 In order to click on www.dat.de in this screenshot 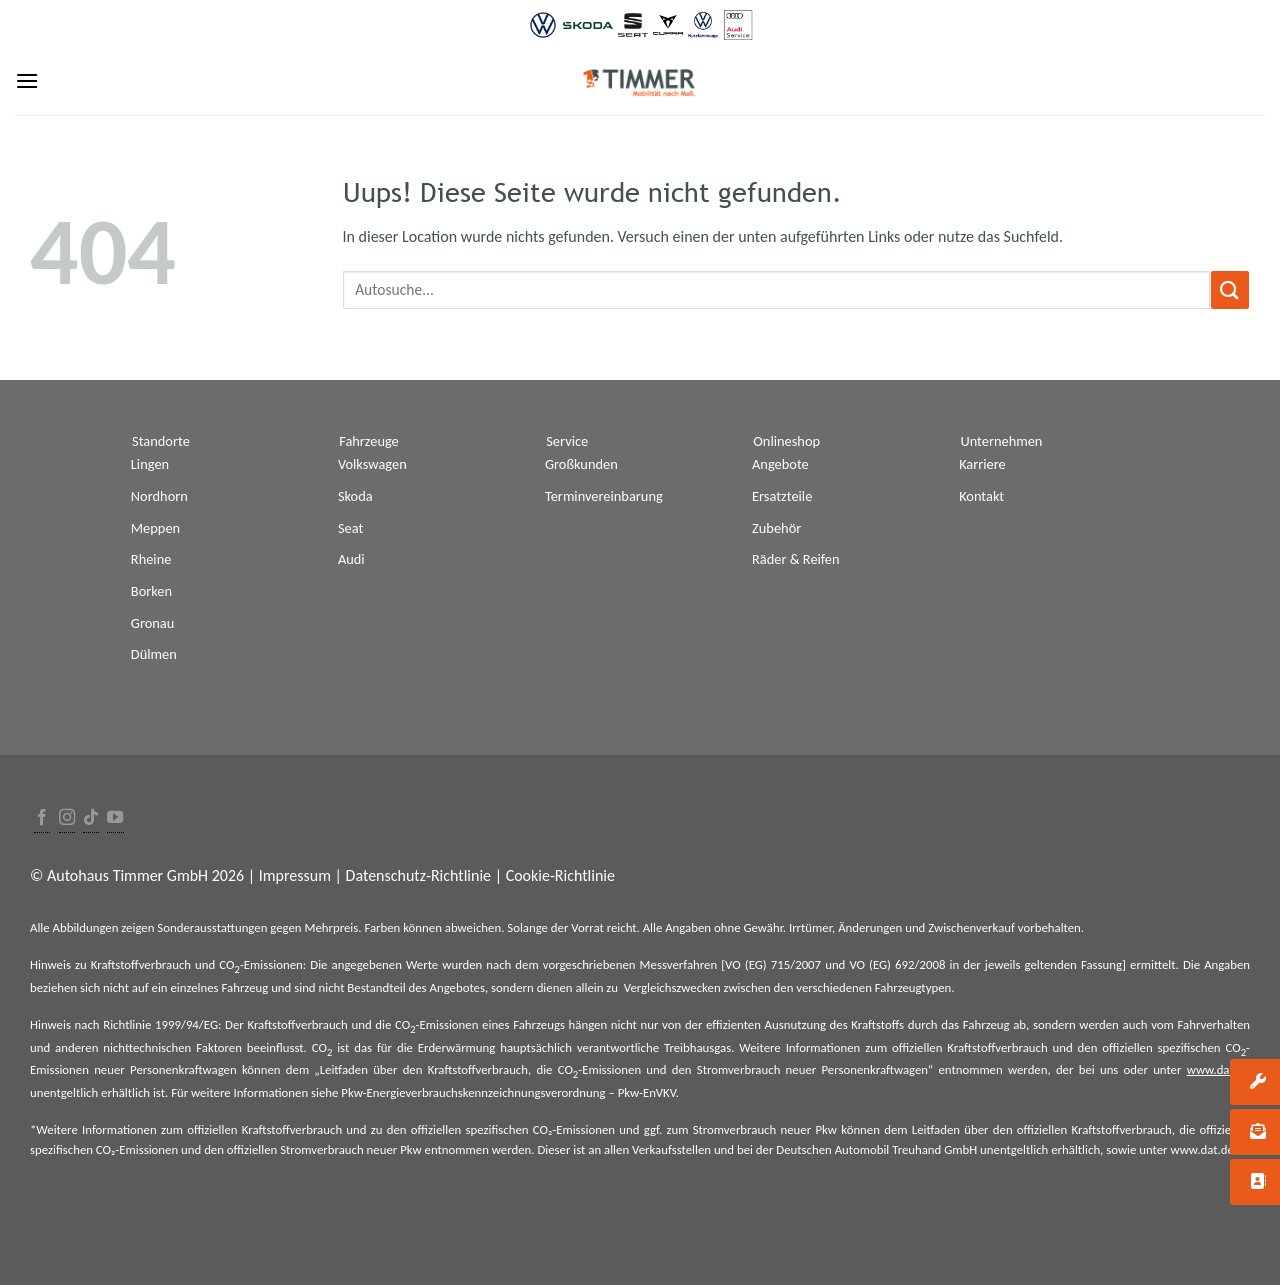, I will do `click(1218, 1069)`.